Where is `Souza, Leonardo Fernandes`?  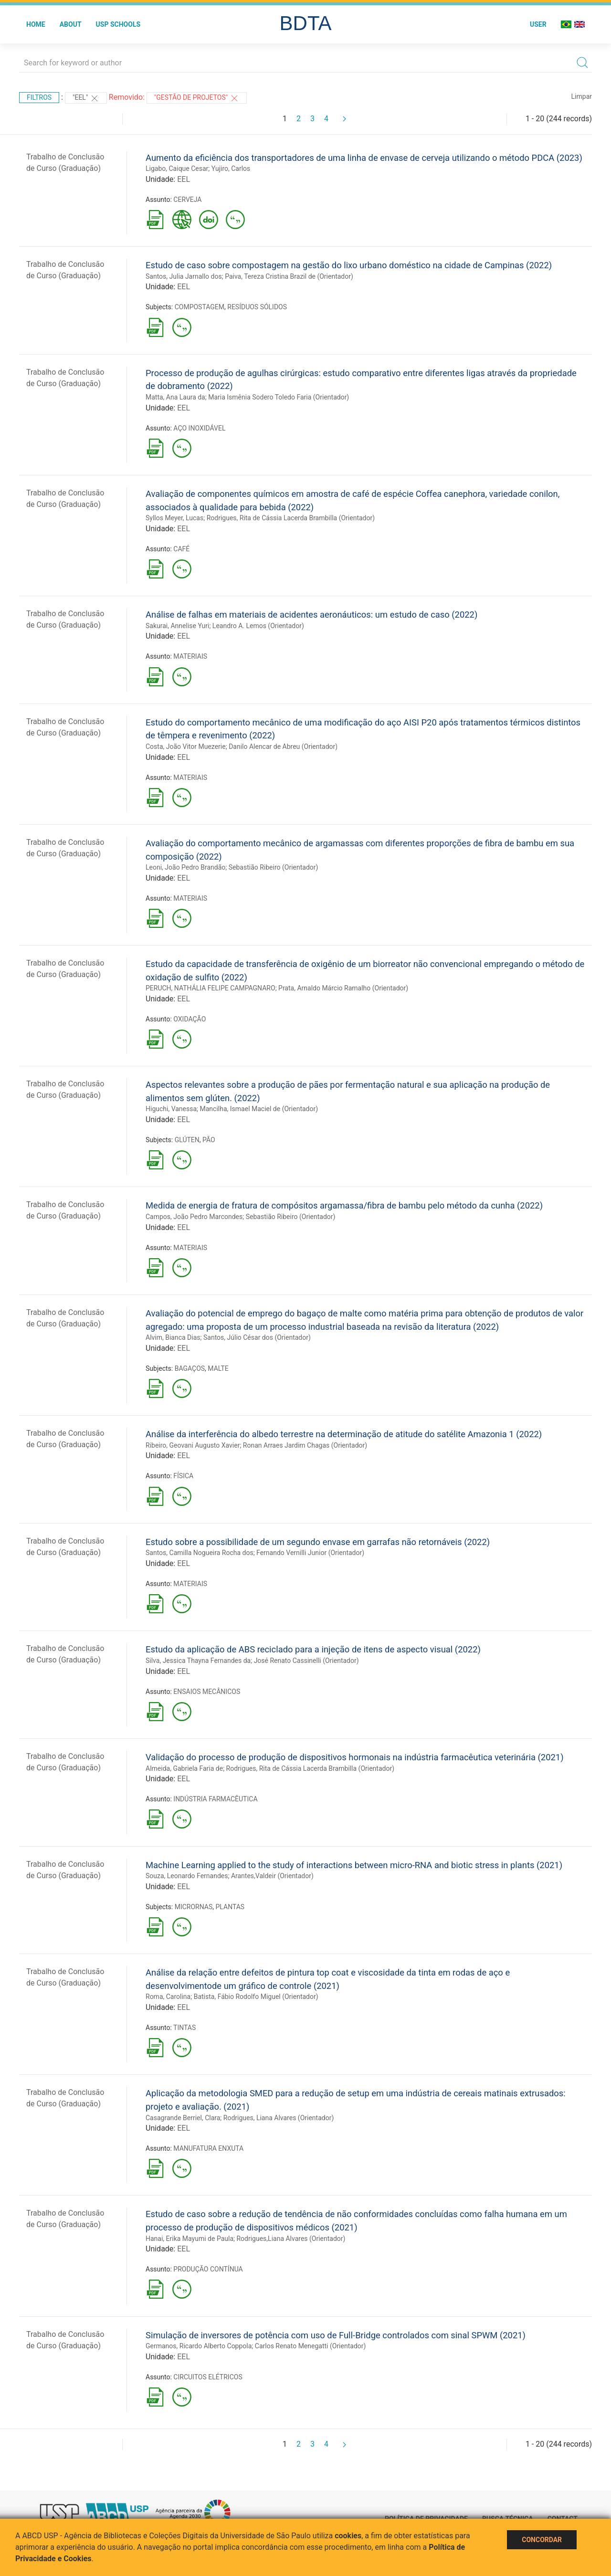 Souza, Leonardo Fernandes is located at coordinates (187, 1876).